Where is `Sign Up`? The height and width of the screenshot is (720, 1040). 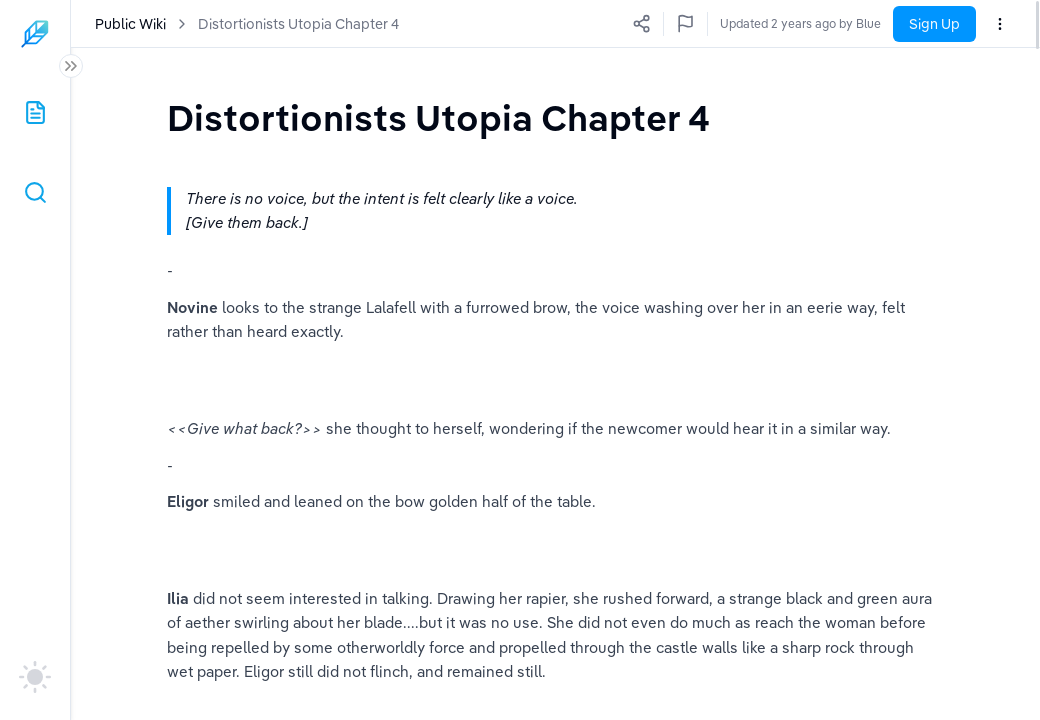 Sign Up is located at coordinates (934, 24).